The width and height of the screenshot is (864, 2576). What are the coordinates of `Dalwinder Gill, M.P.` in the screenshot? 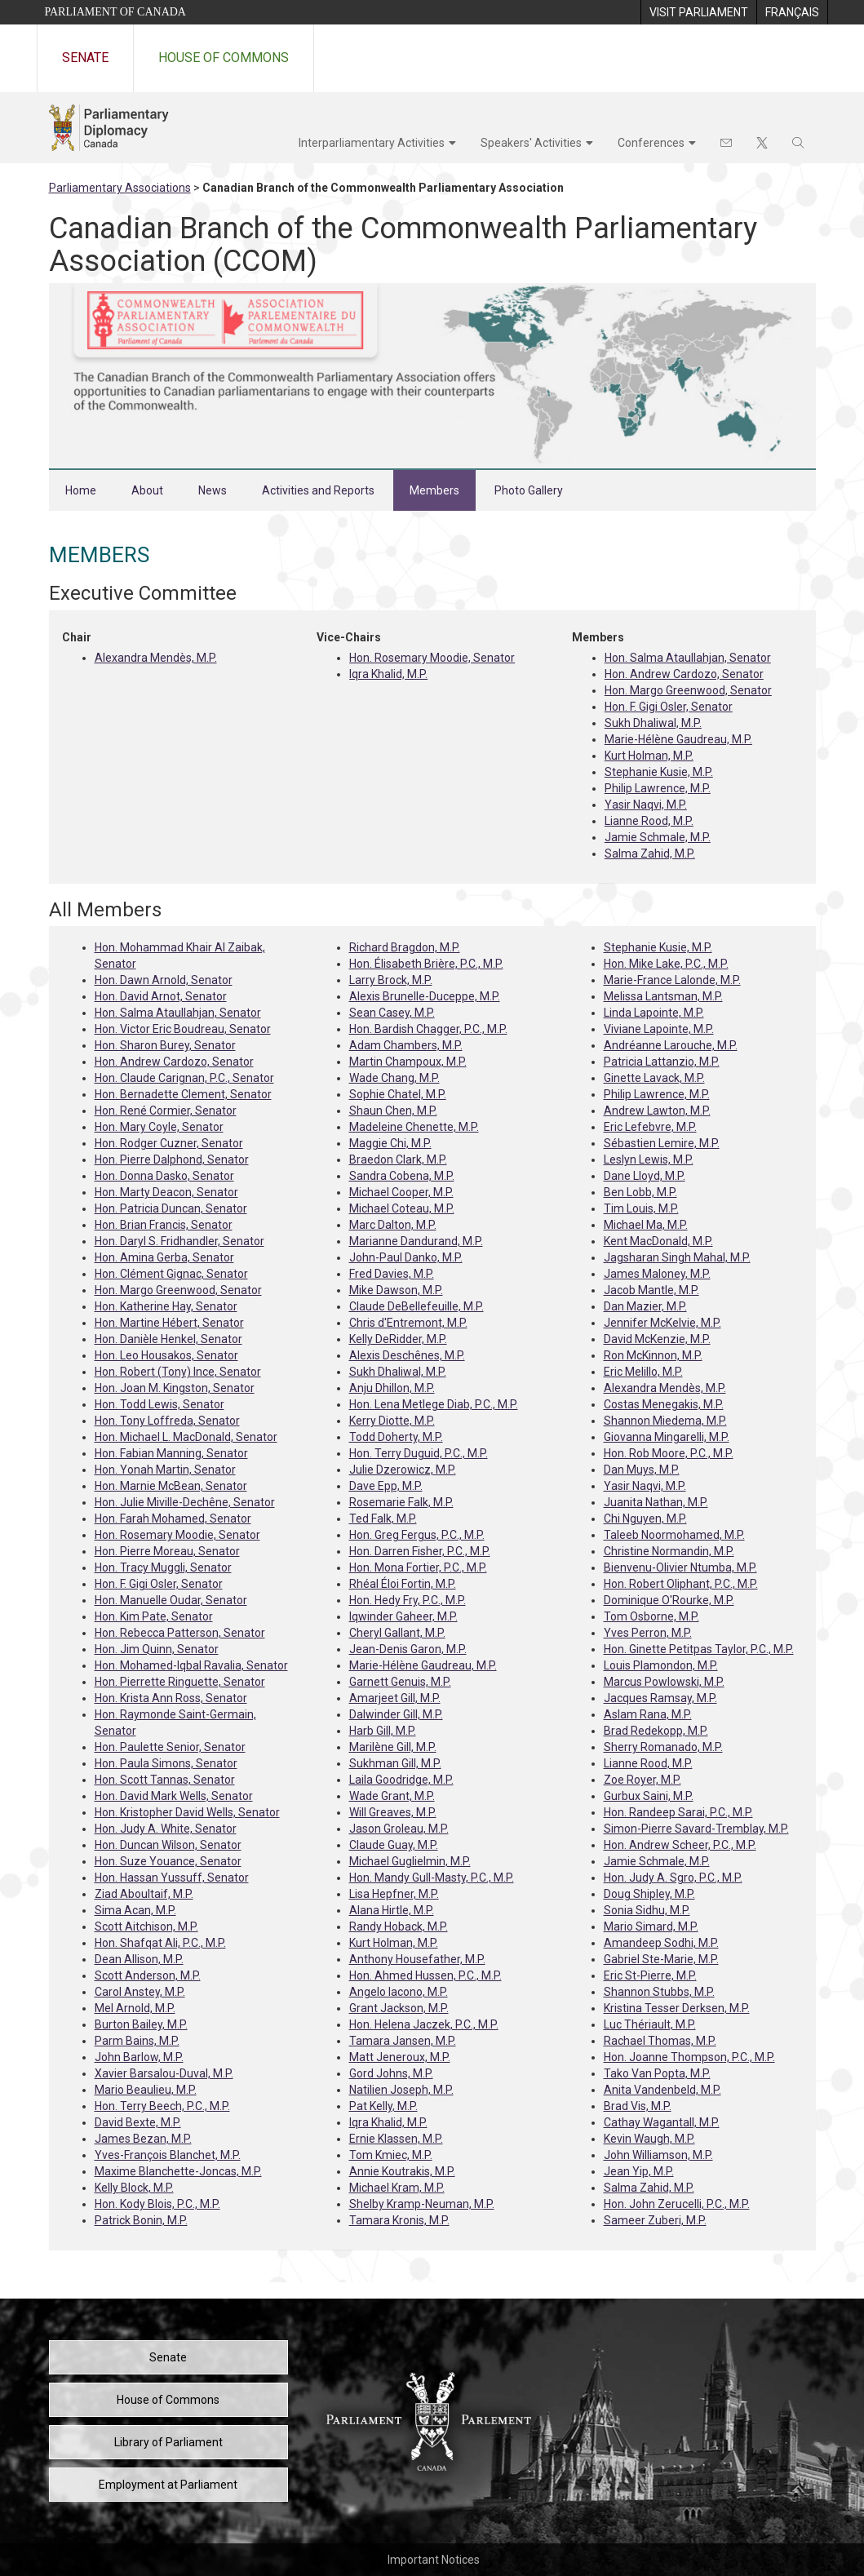 It's located at (396, 1714).